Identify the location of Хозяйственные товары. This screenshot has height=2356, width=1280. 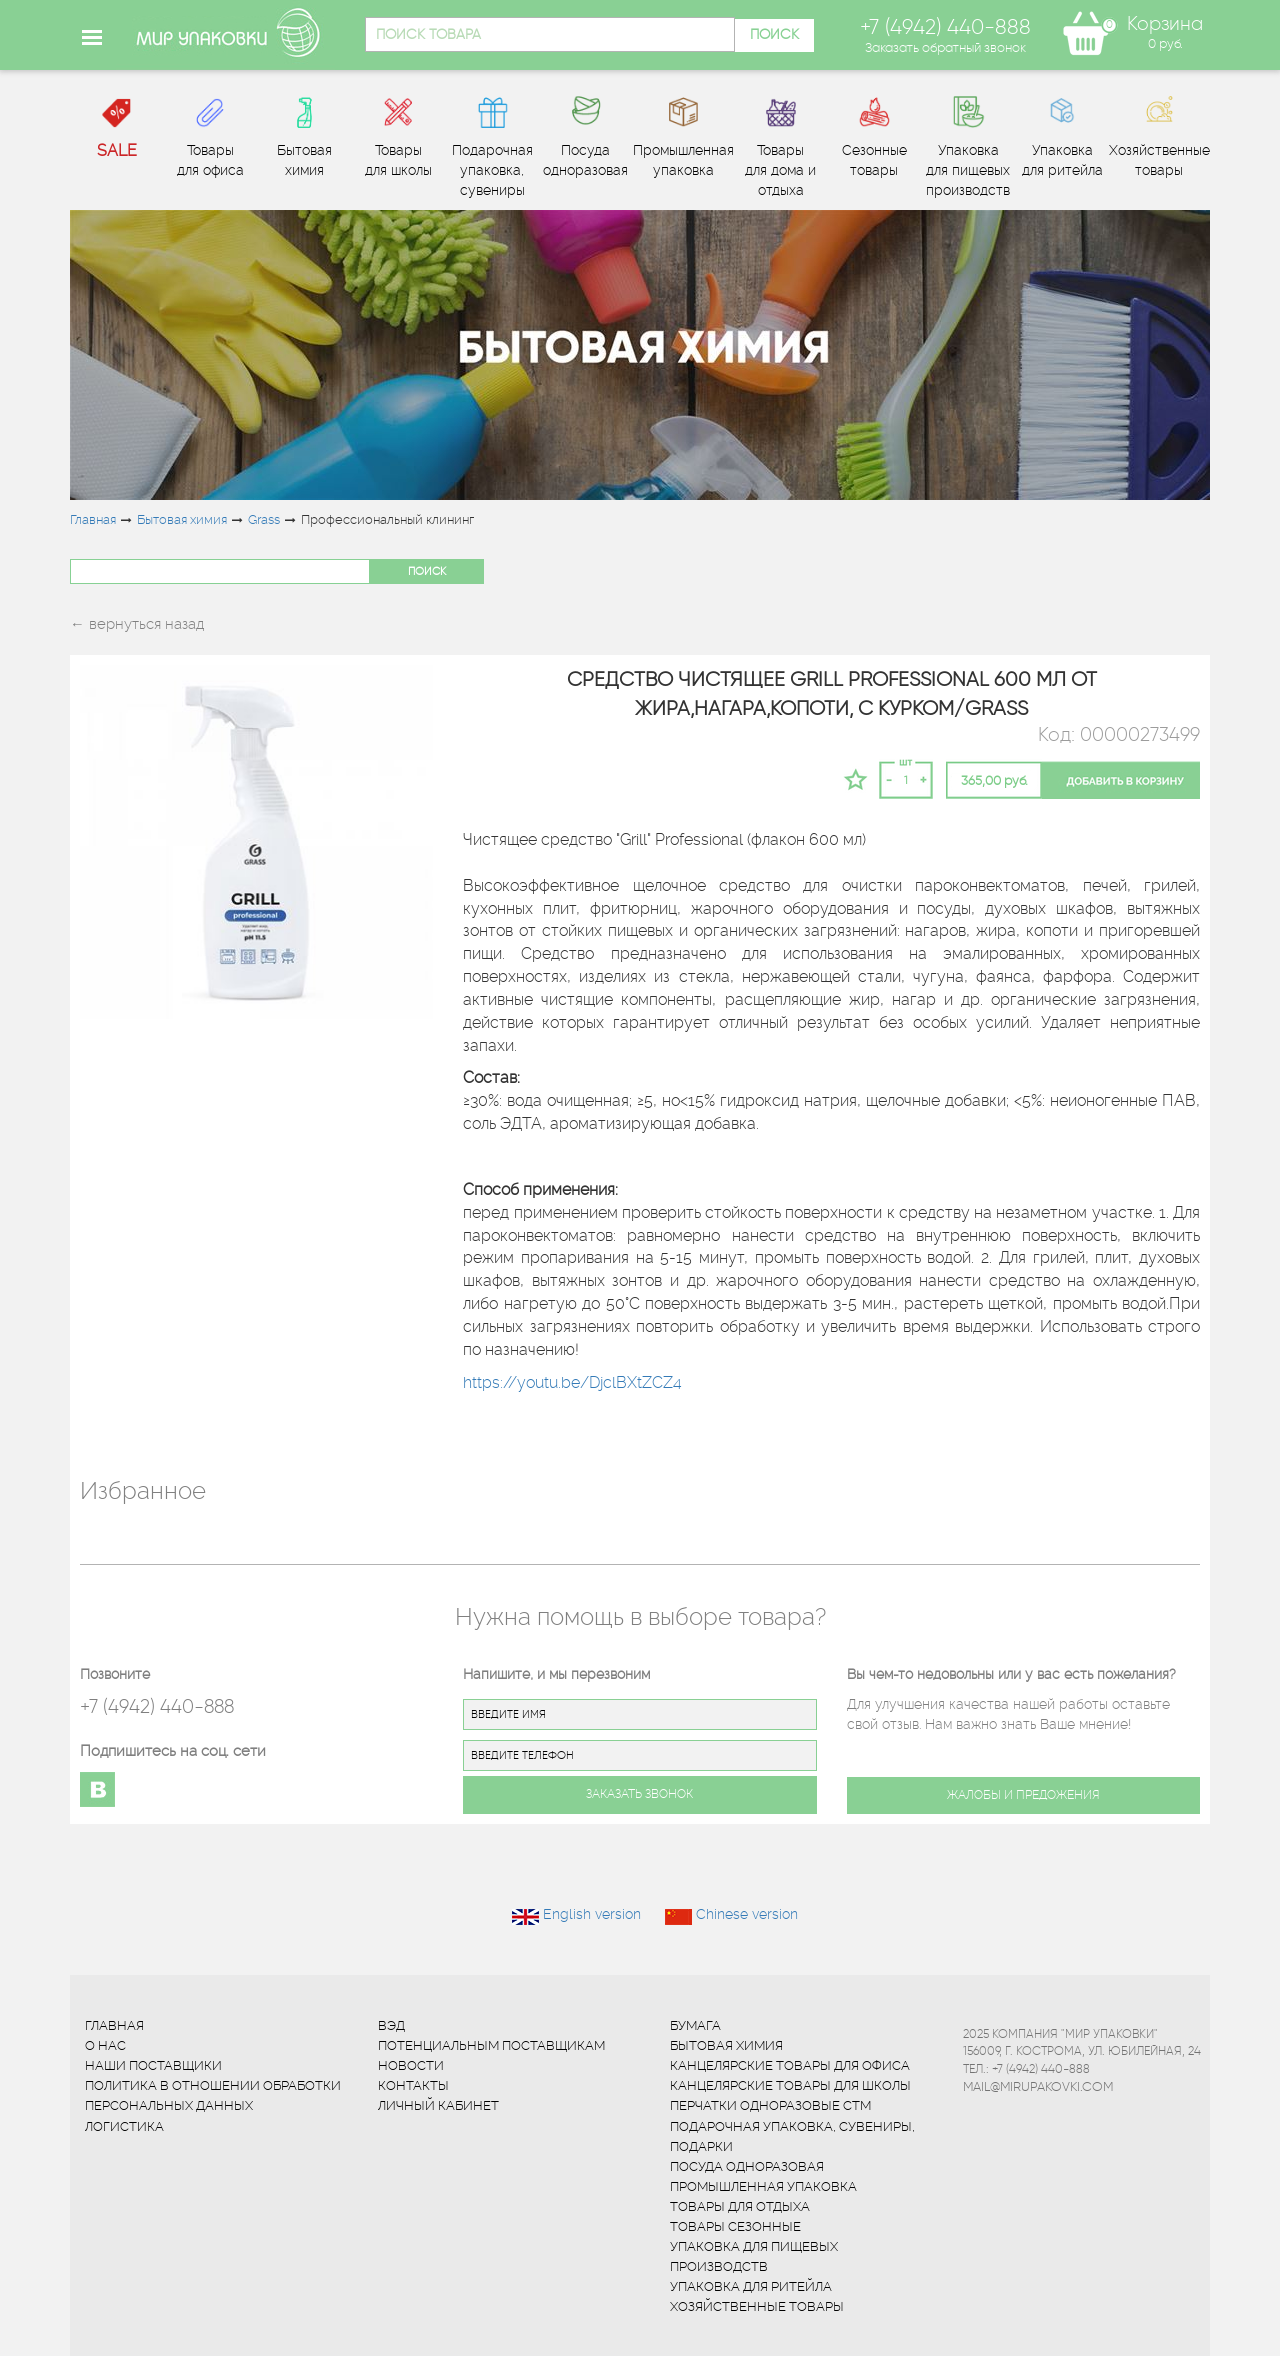
(757, 2306).